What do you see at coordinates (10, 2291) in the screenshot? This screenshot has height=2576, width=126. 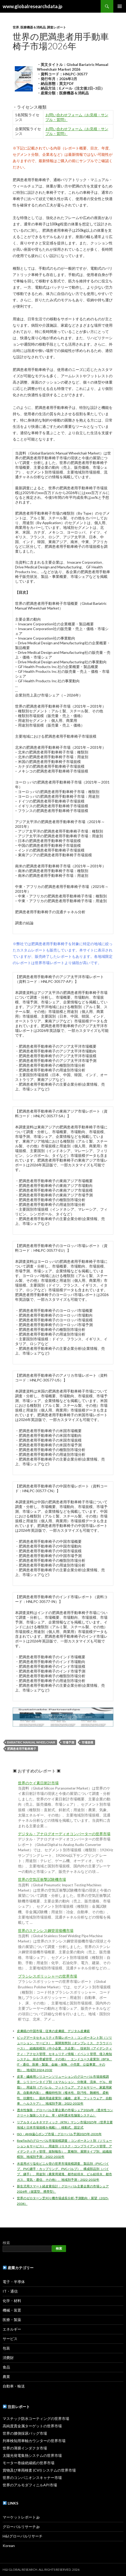 I see `IT・通信` at bounding box center [10, 2291].